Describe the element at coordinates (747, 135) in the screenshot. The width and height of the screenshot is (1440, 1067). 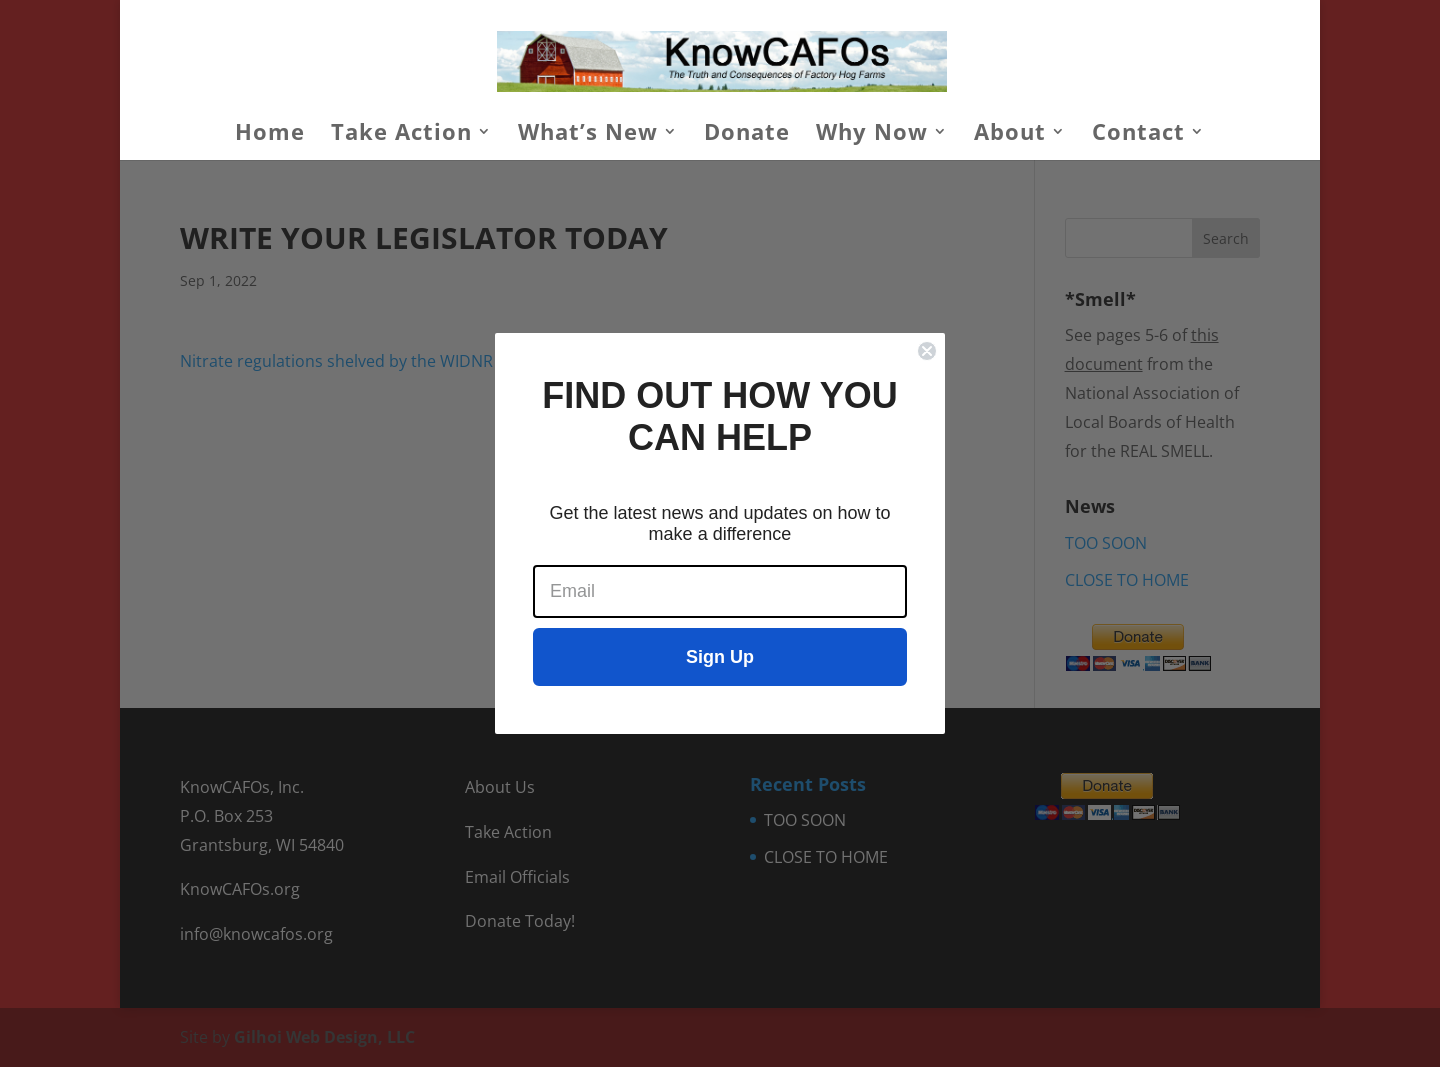
I see `Donate` at that location.